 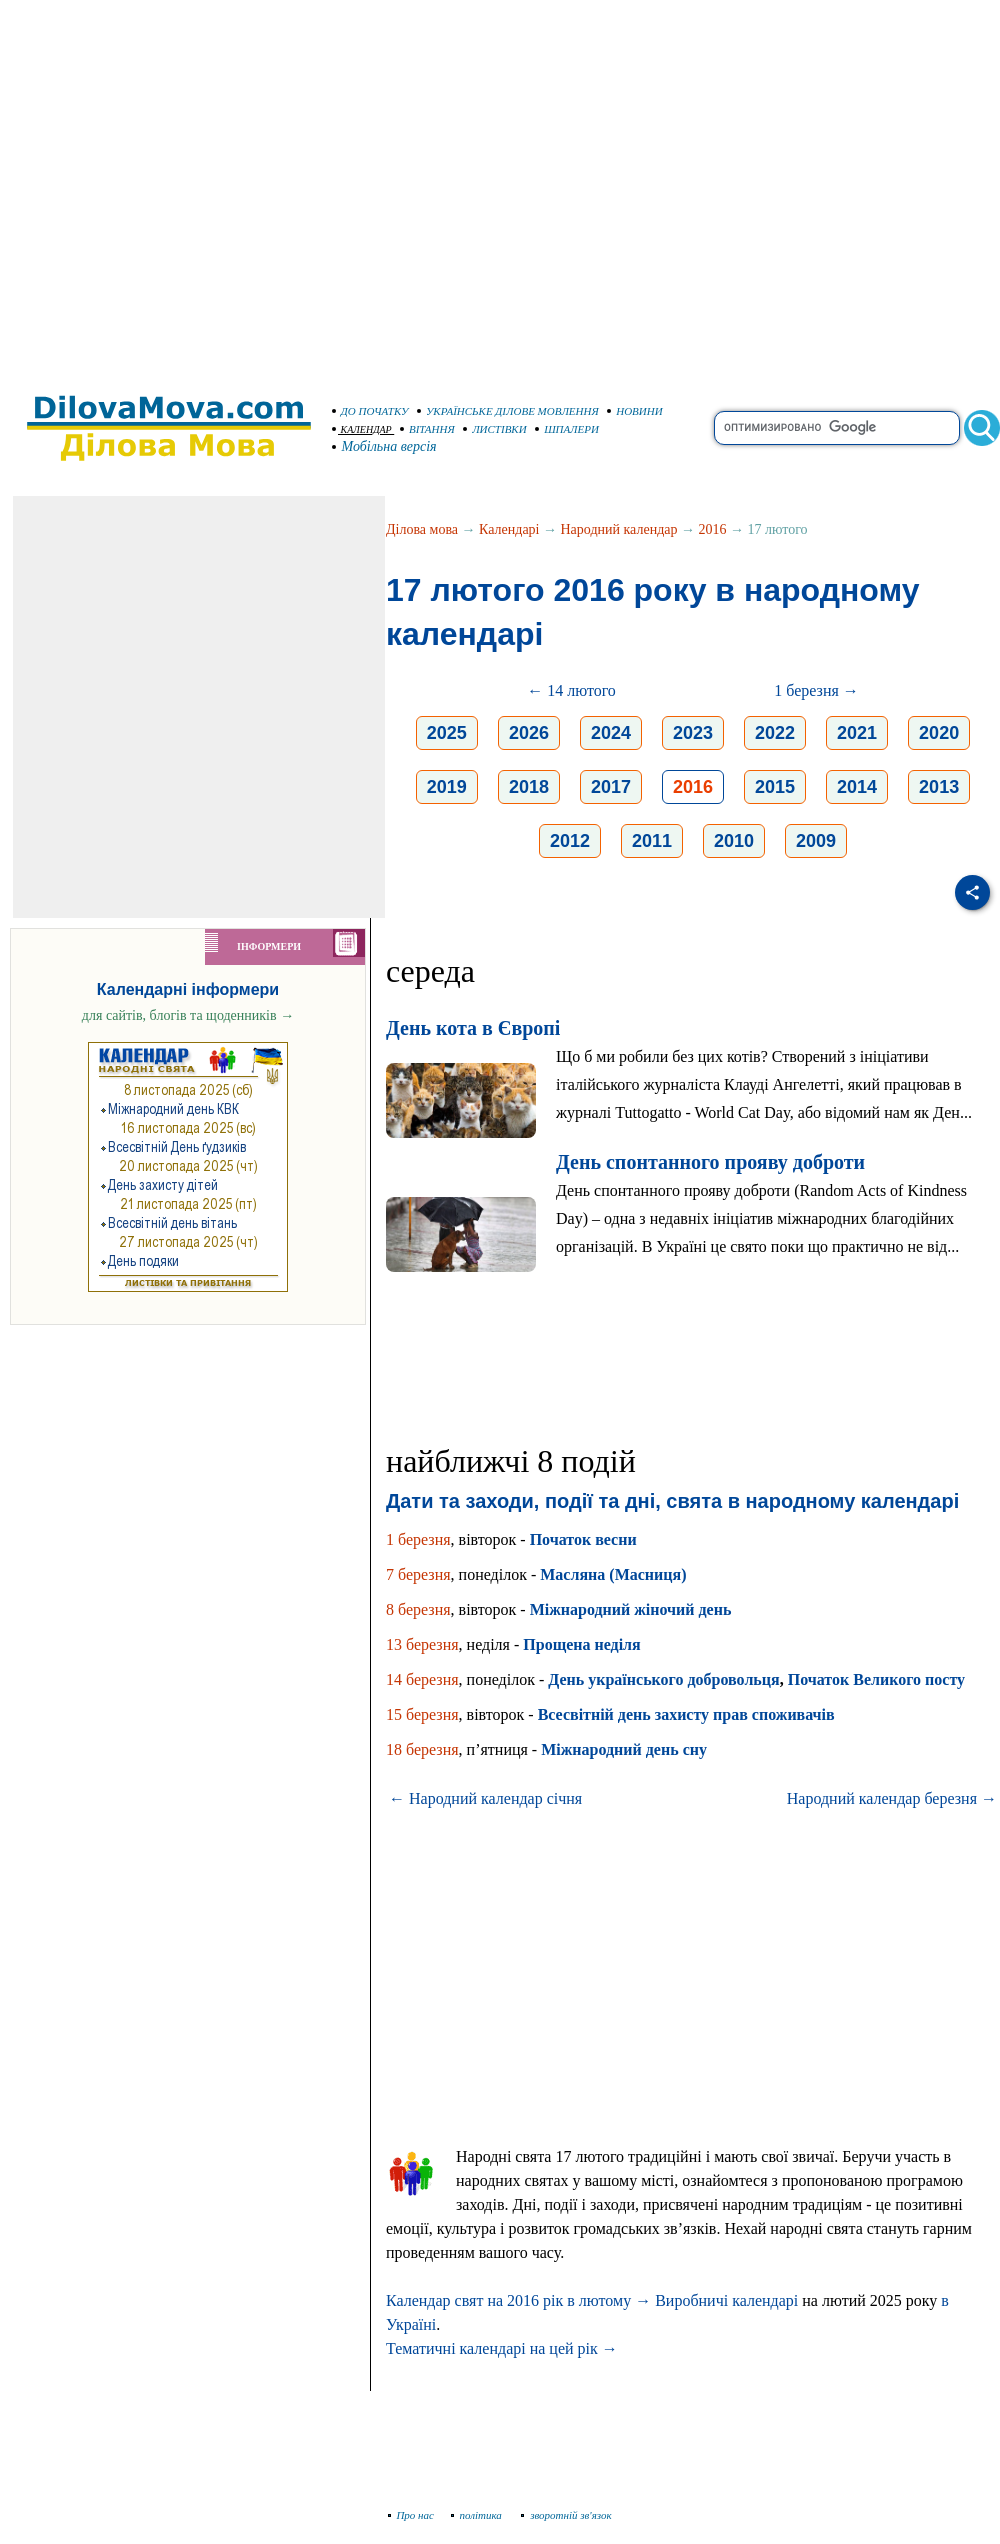 What do you see at coordinates (447, 733) in the screenshot?
I see `2025` at bounding box center [447, 733].